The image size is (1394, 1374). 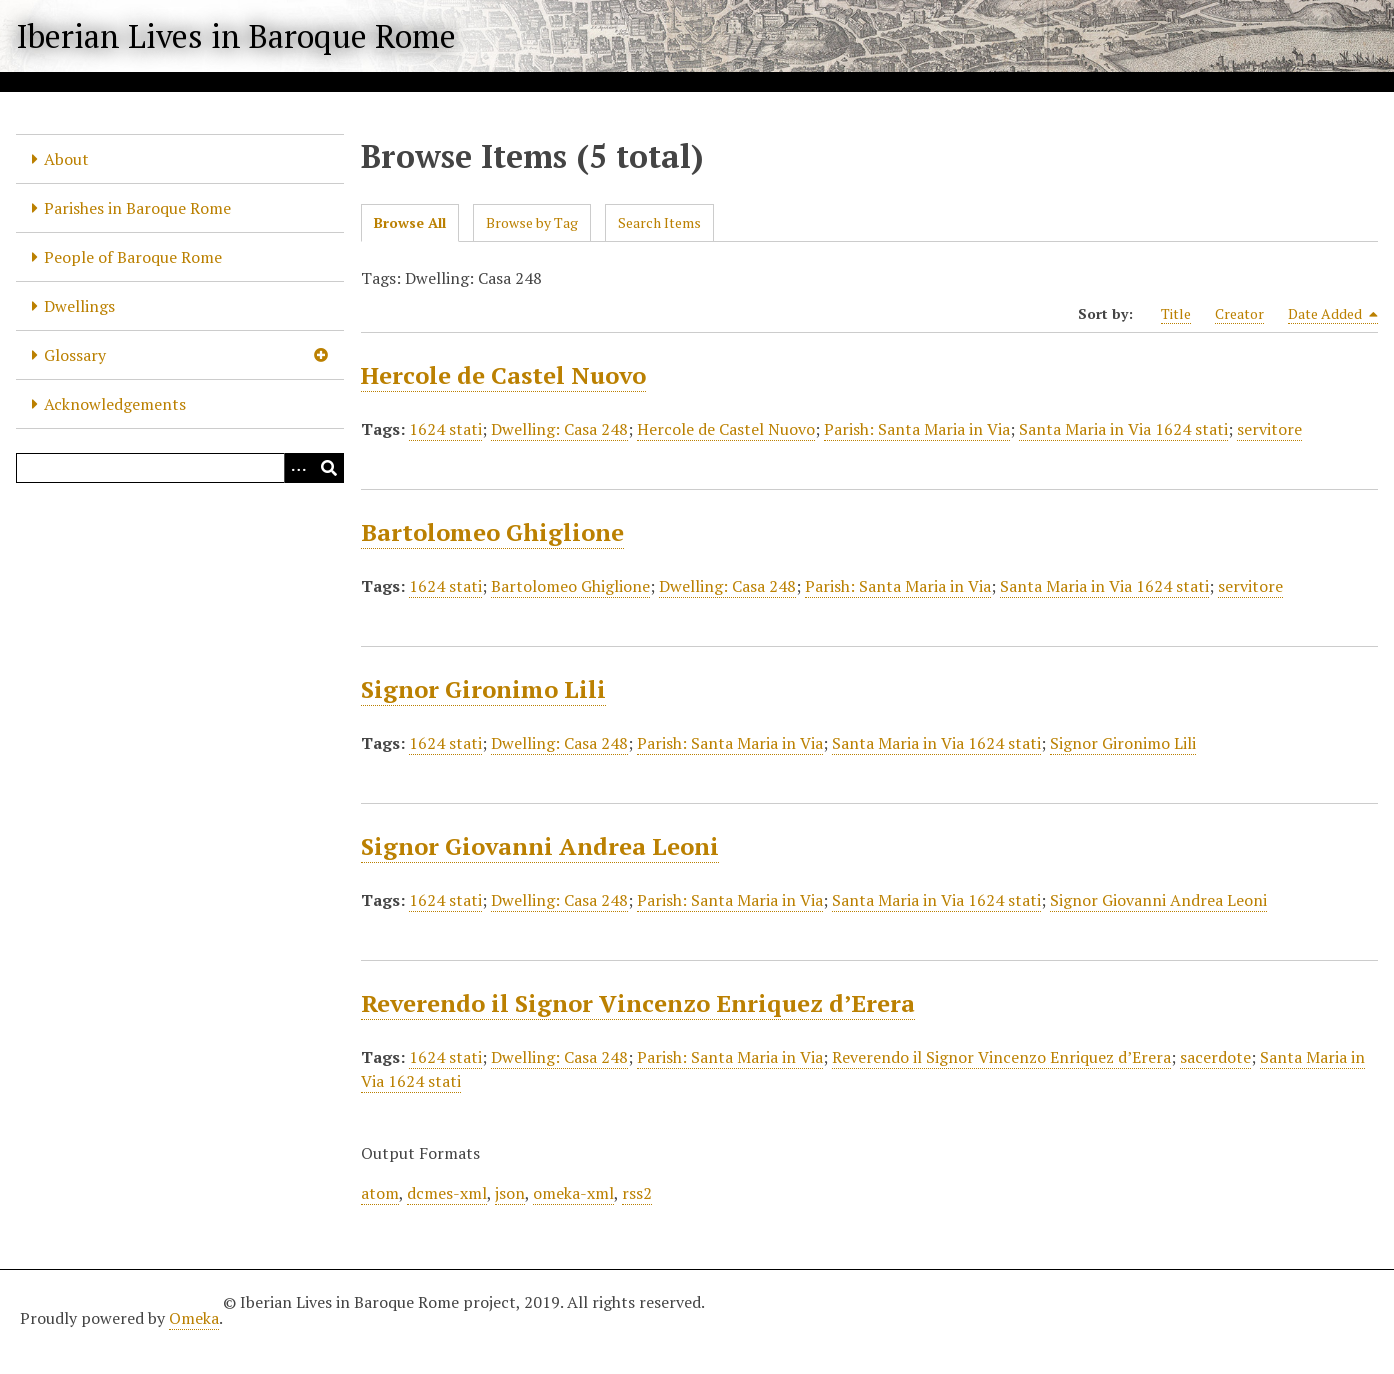 What do you see at coordinates (75, 355) in the screenshot?
I see `Glossary` at bounding box center [75, 355].